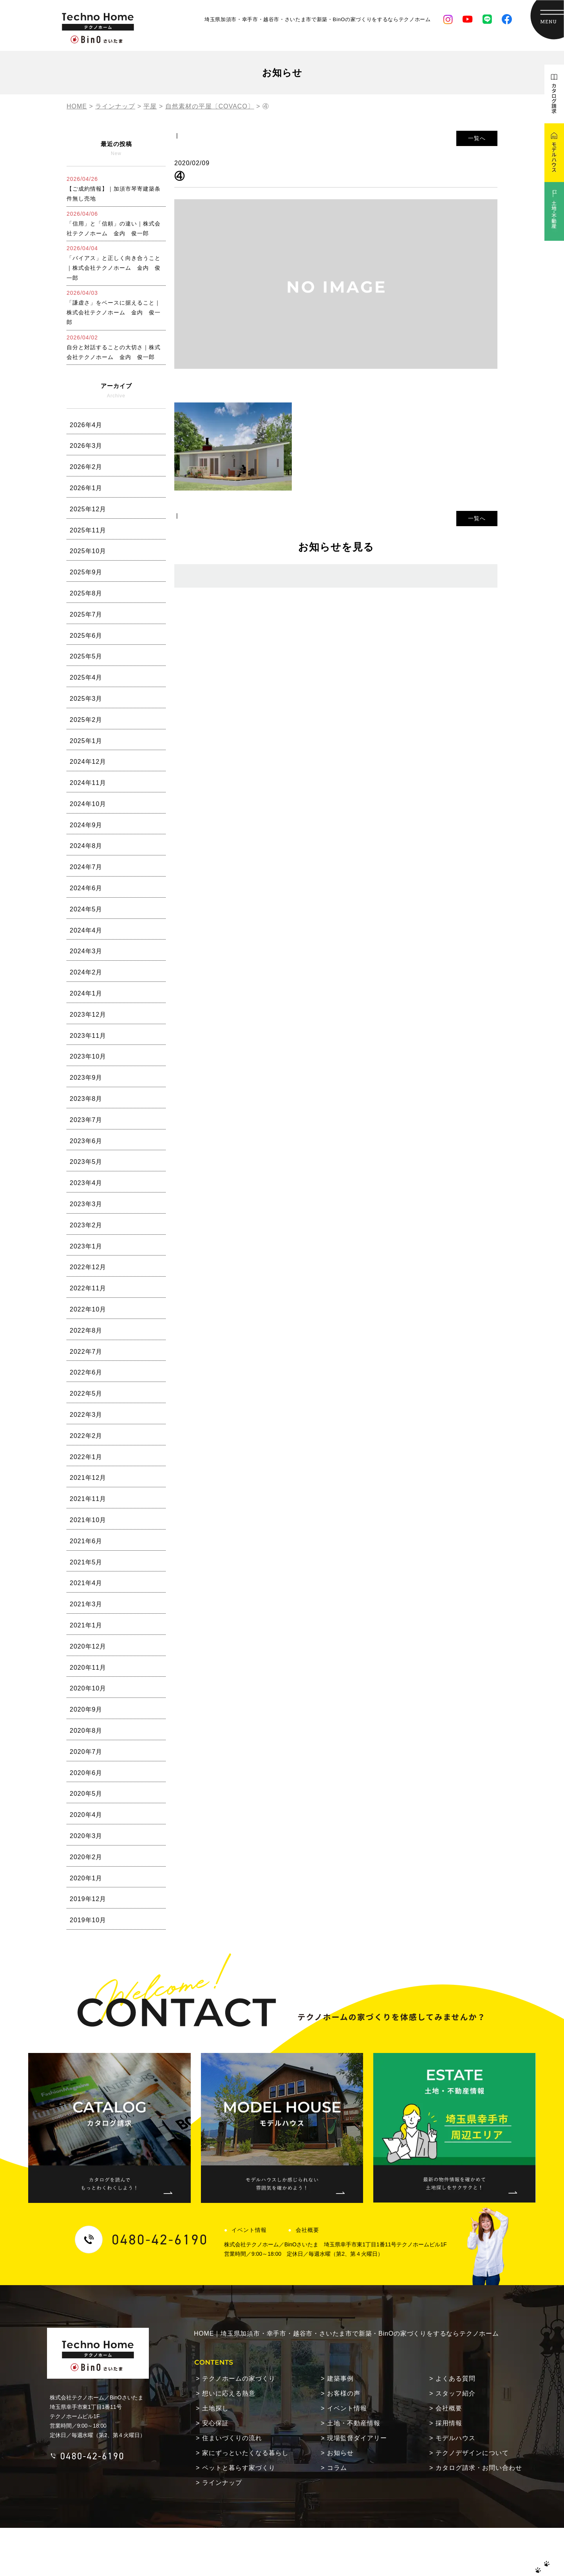  I want to click on 2020年4月, so click(86, 1814).